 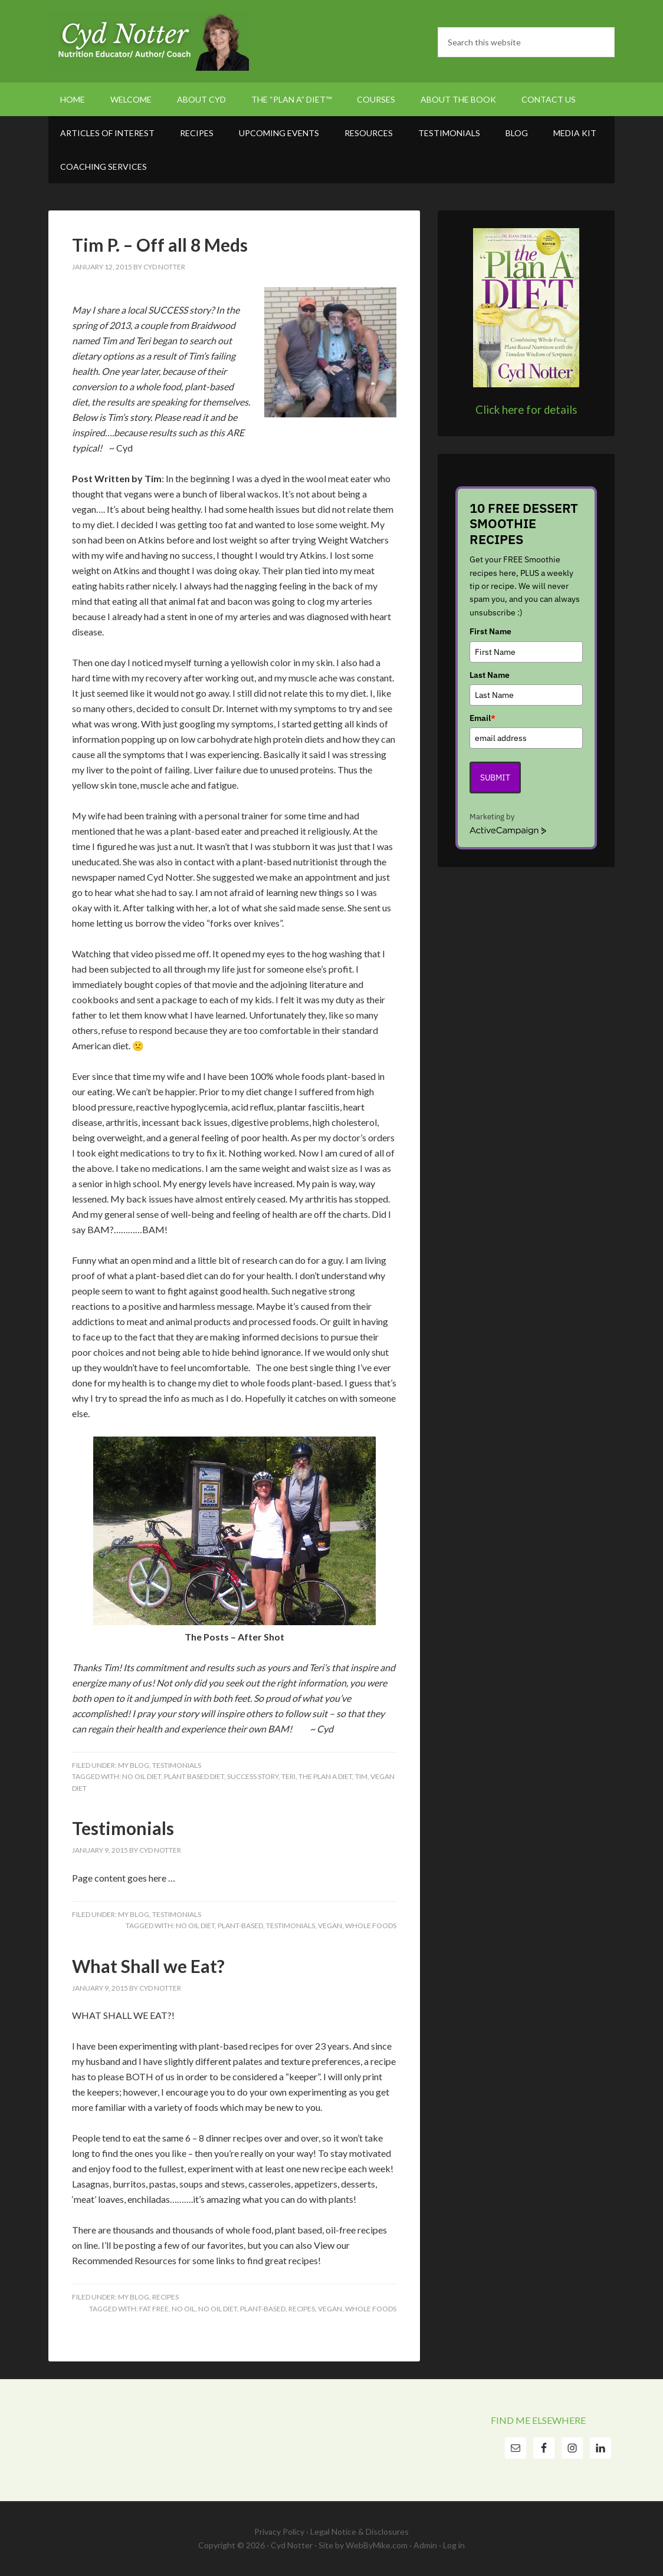 What do you see at coordinates (160, 244) in the screenshot?
I see `Tim P. – Off all 8 Meds` at bounding box center [160, 244].